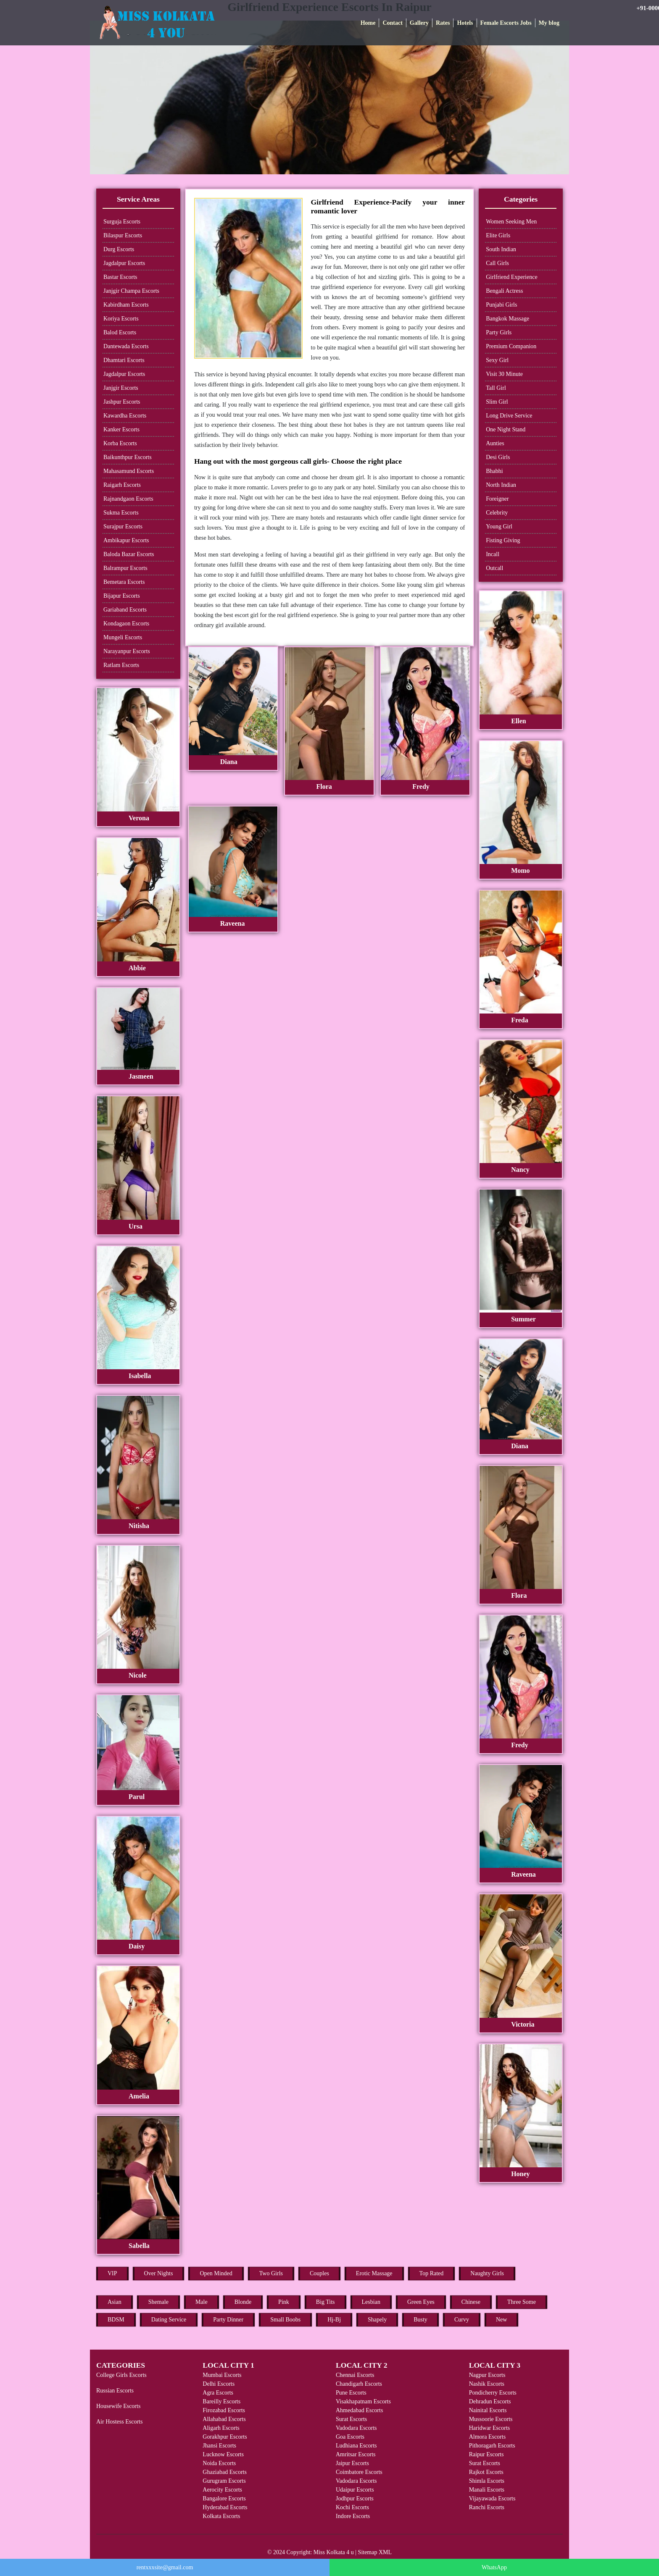  What do you see at coordinates (115, 2390) in the screenshot?
I see `Russian Escorts` at bounding box center [115, 2390].